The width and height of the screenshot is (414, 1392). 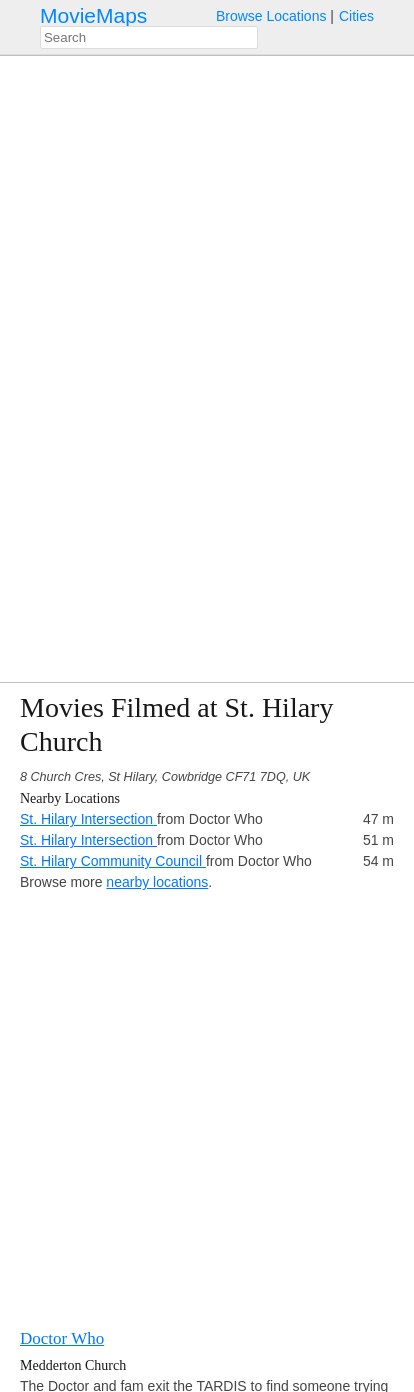 What do you see at coordinates (356, 16) in the screenshot?
I see `Cities` at bounding box center [356, 16].